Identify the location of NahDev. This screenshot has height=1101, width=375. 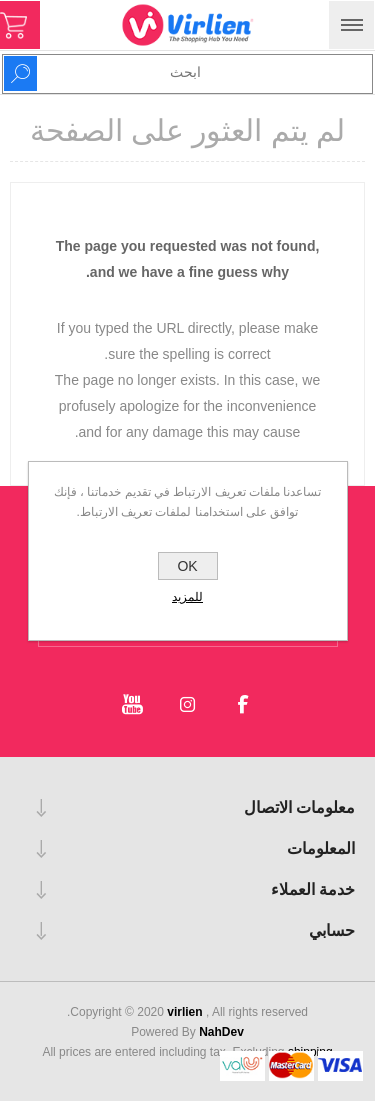
(221, 1032).